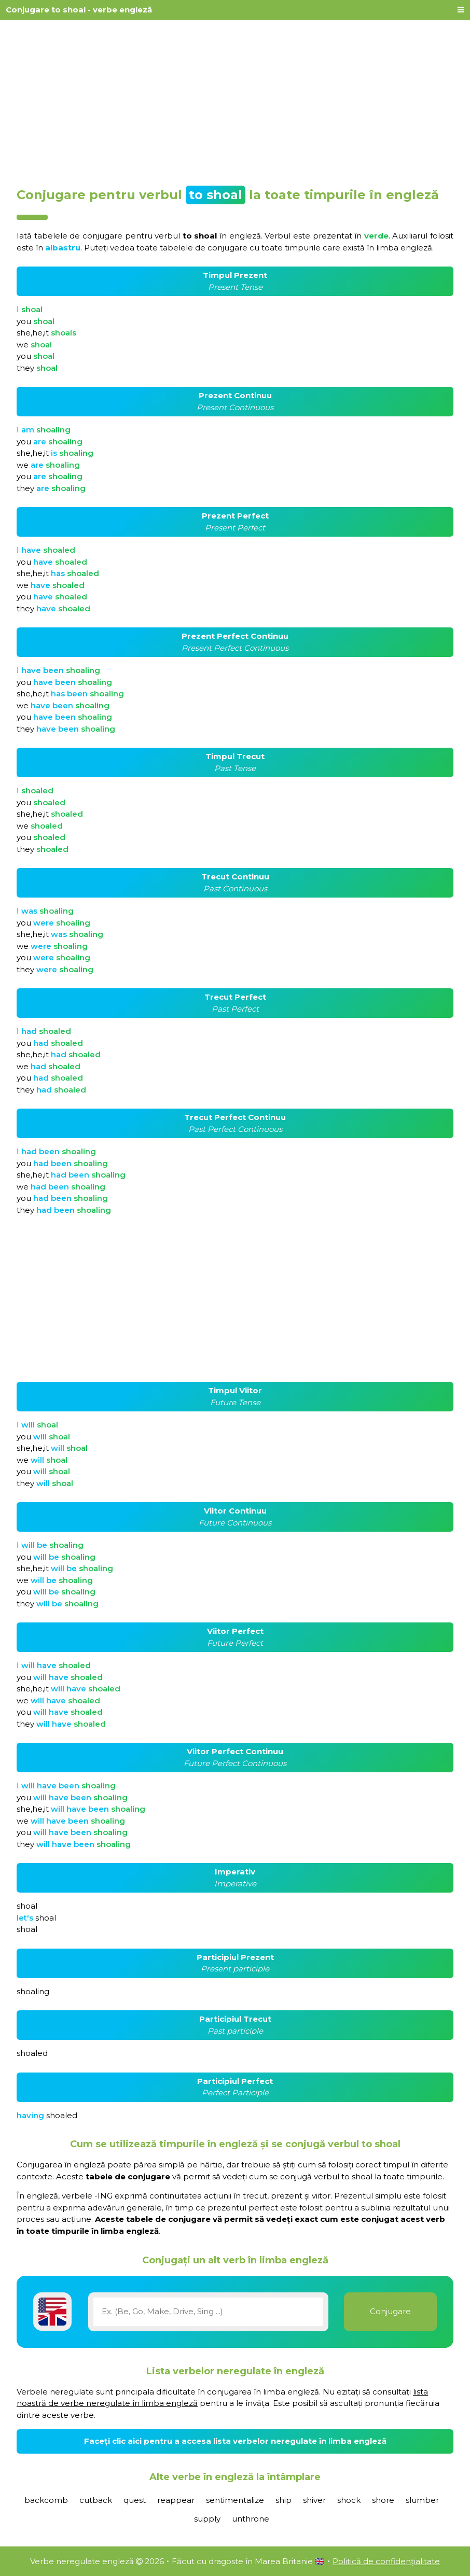 The height and width of the screenshot is (2576, 470). What do you see at coordinates (283, 2500) in the screenshot?
I see `ship` at bounding box center [283, 2500].